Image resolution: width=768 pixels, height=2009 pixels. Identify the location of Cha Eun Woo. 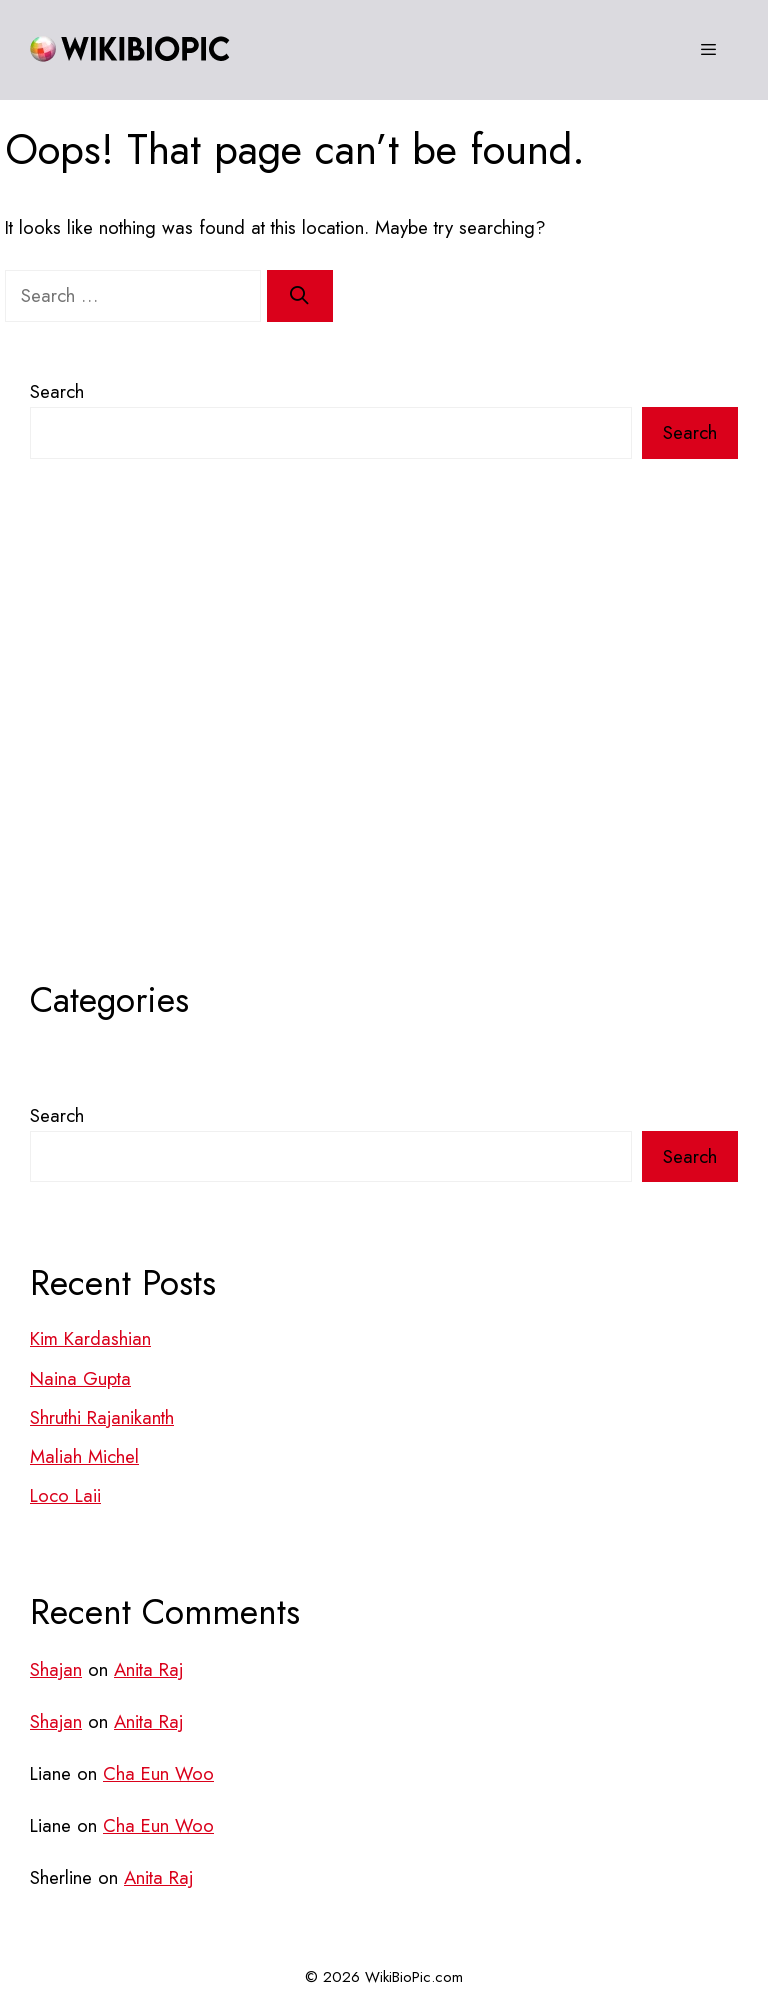
(158, 1773).